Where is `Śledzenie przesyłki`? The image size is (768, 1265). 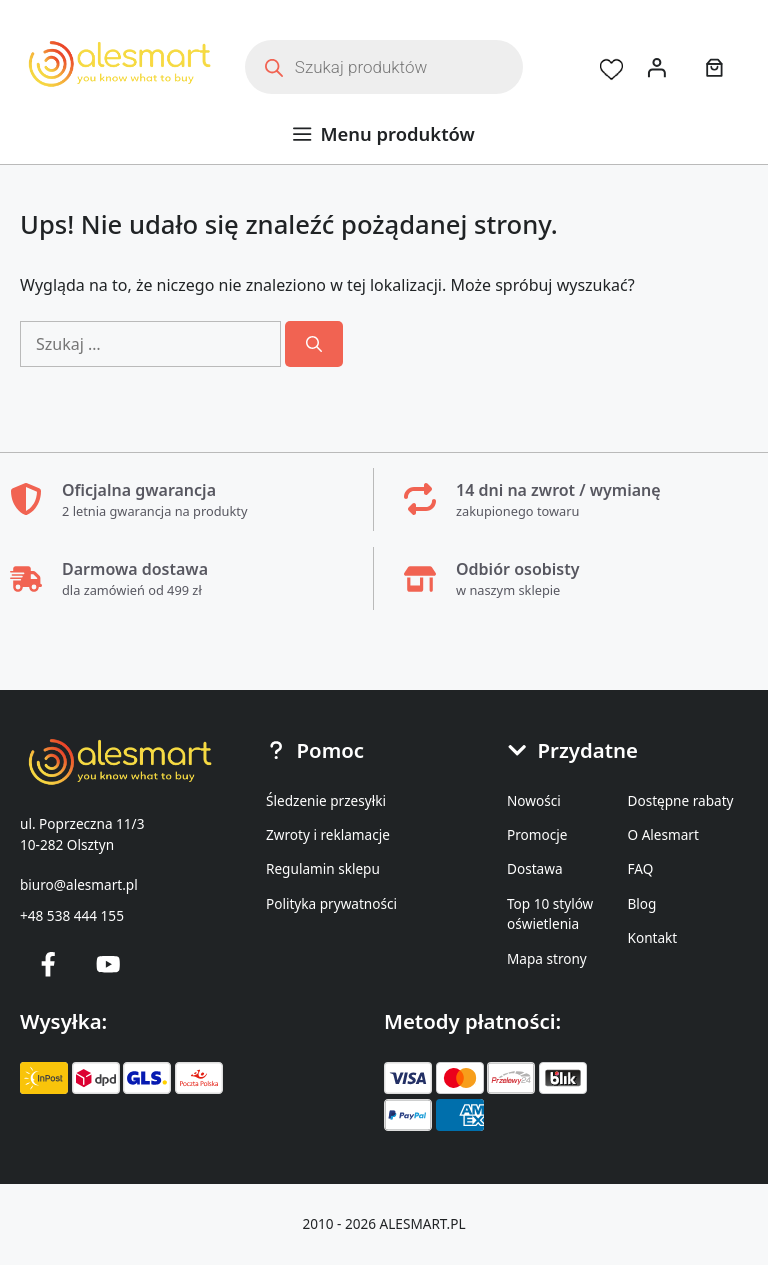
Śledzenie przesyłki is located at coordinates (326, 800).